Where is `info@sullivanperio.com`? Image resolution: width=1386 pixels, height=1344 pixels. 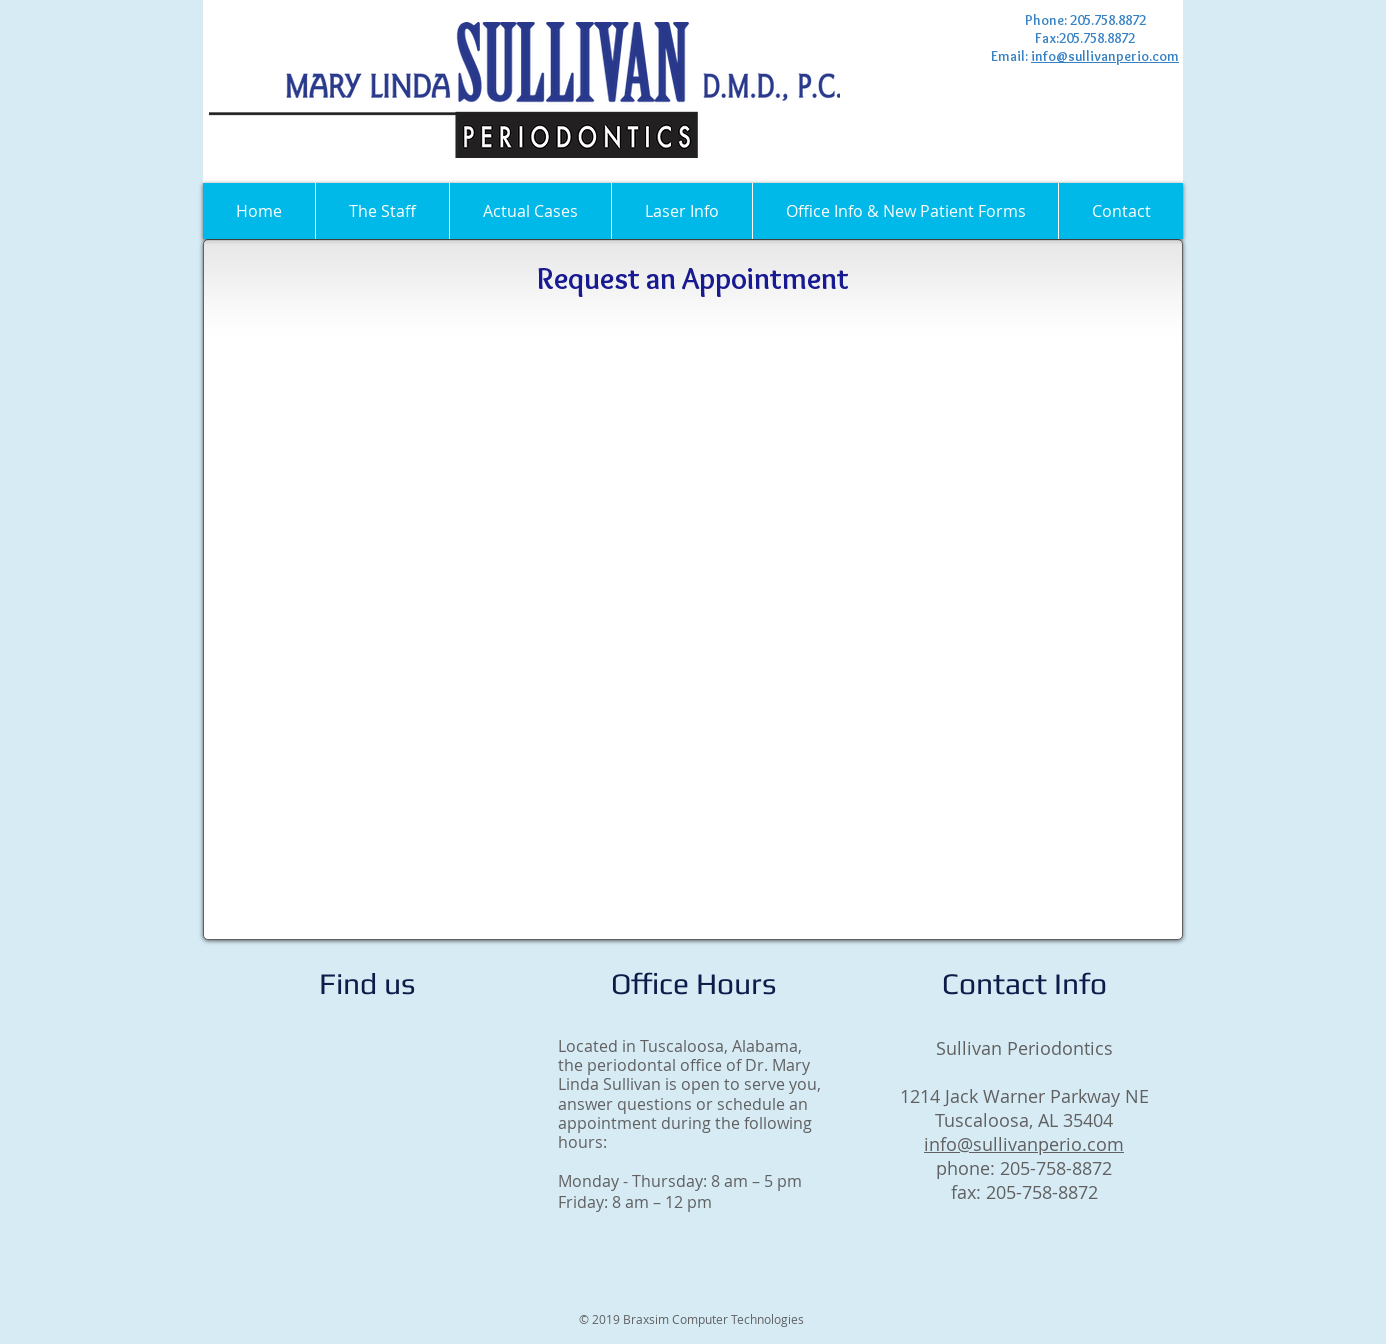
info@sullivanperio.com is located at coordinates (1105, 56).